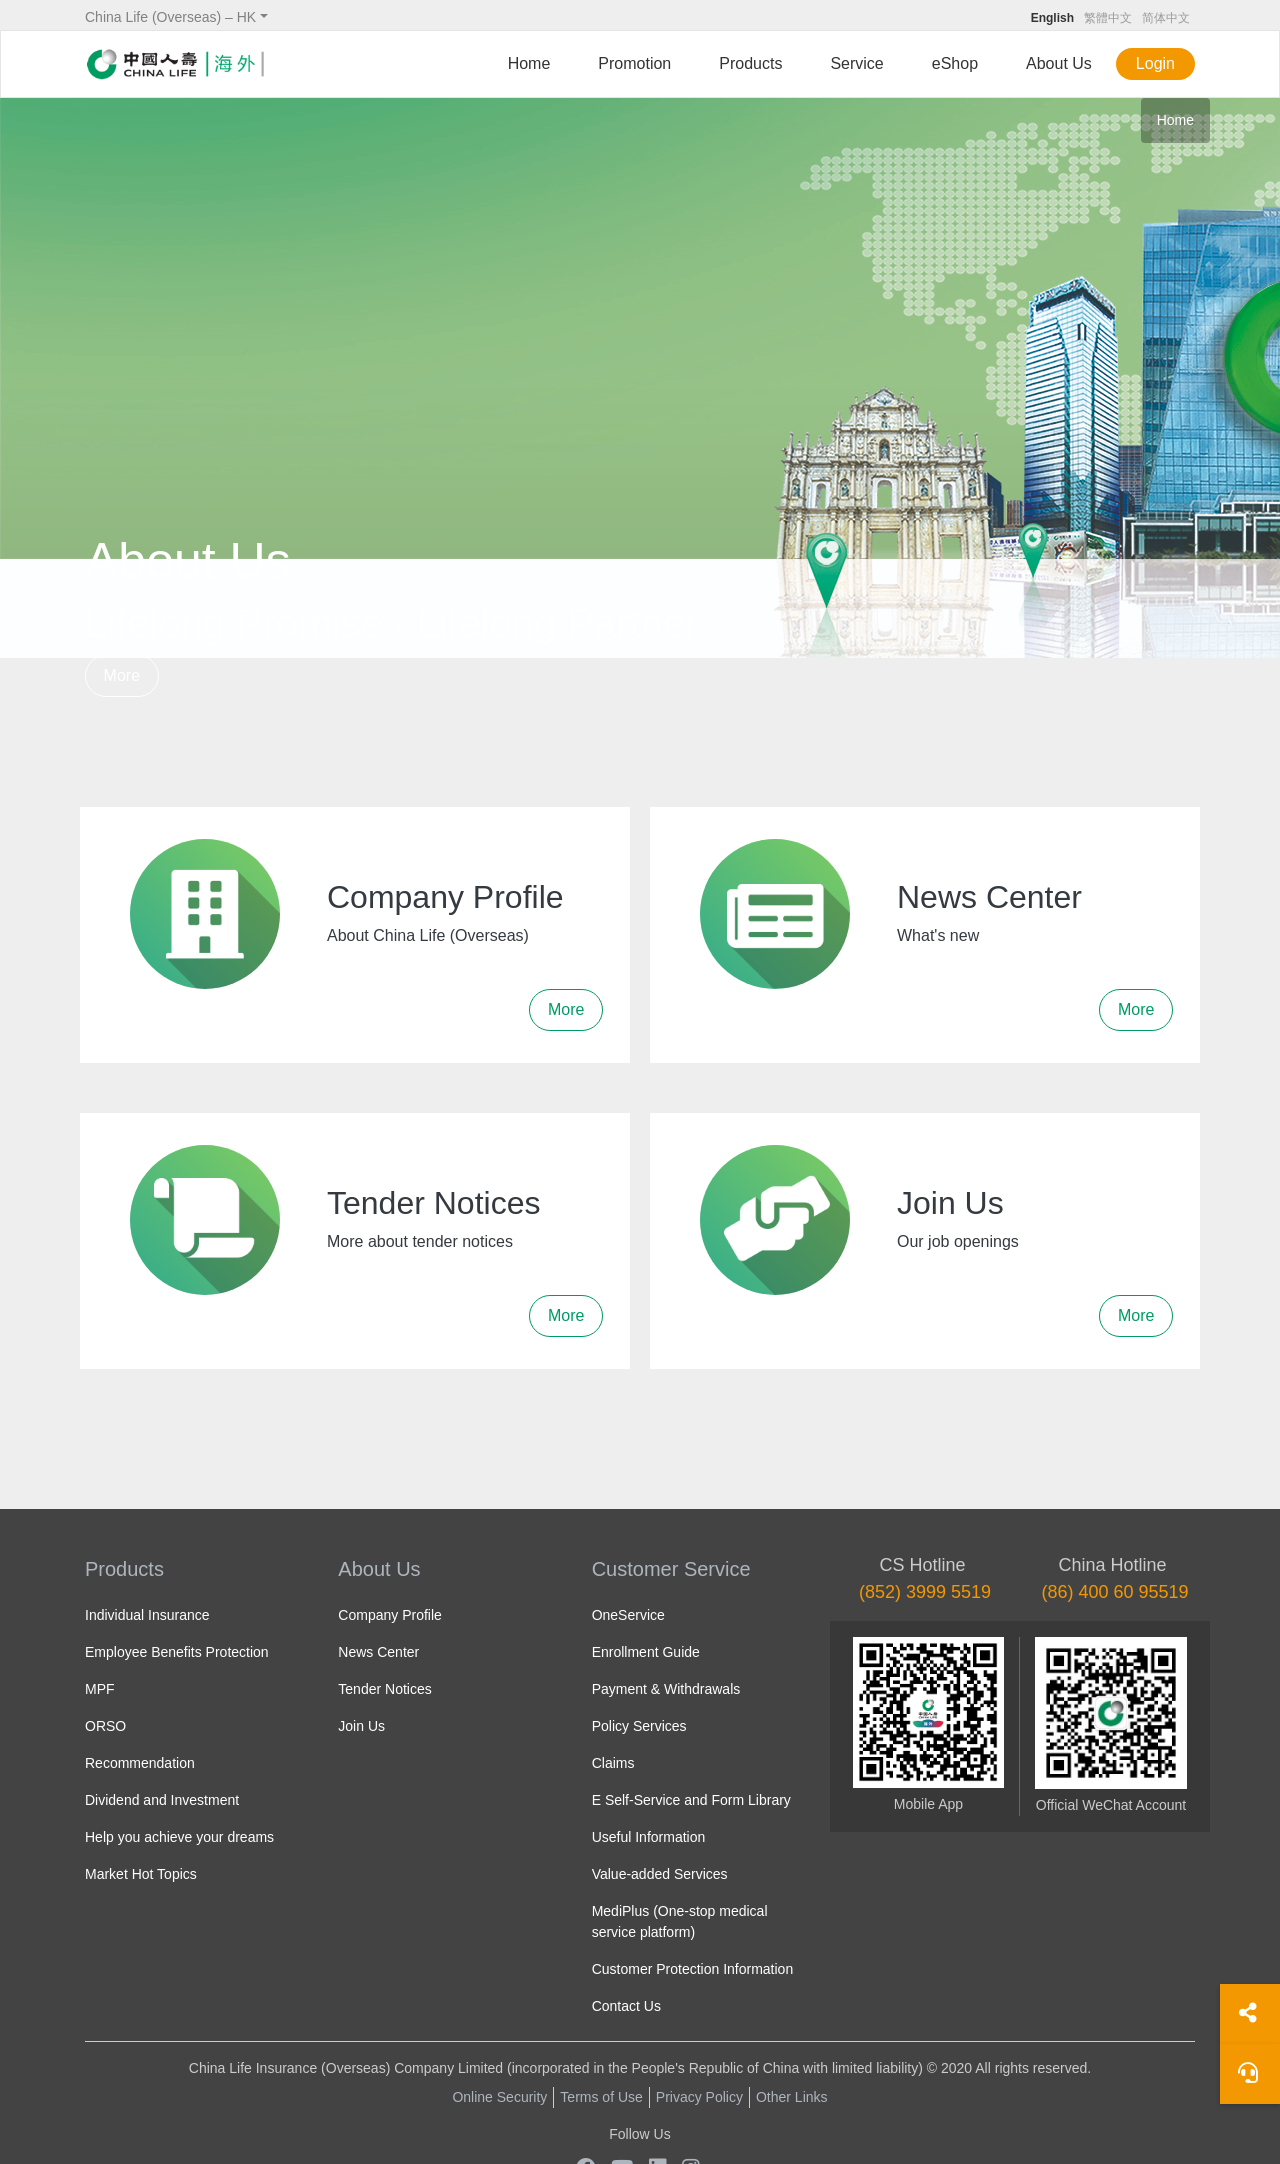  Describe the element at coordinates (750, 63) in the screenshot. I see `Products` at that location.